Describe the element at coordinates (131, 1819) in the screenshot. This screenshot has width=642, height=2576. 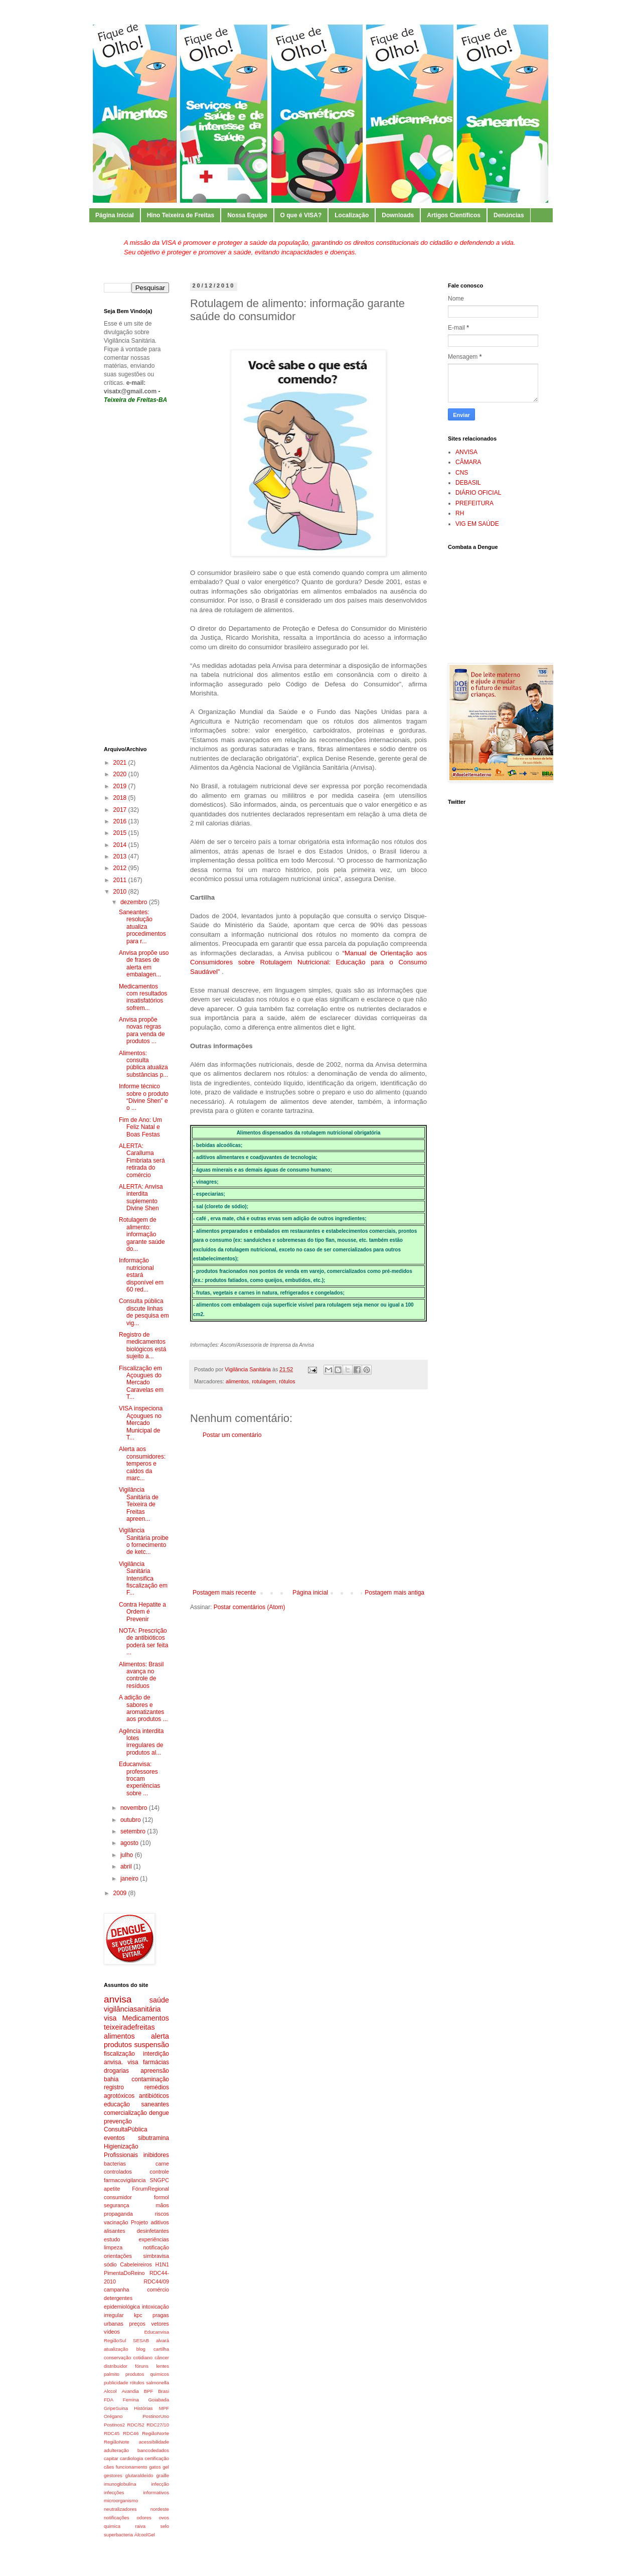
I see `outubro` at that location.